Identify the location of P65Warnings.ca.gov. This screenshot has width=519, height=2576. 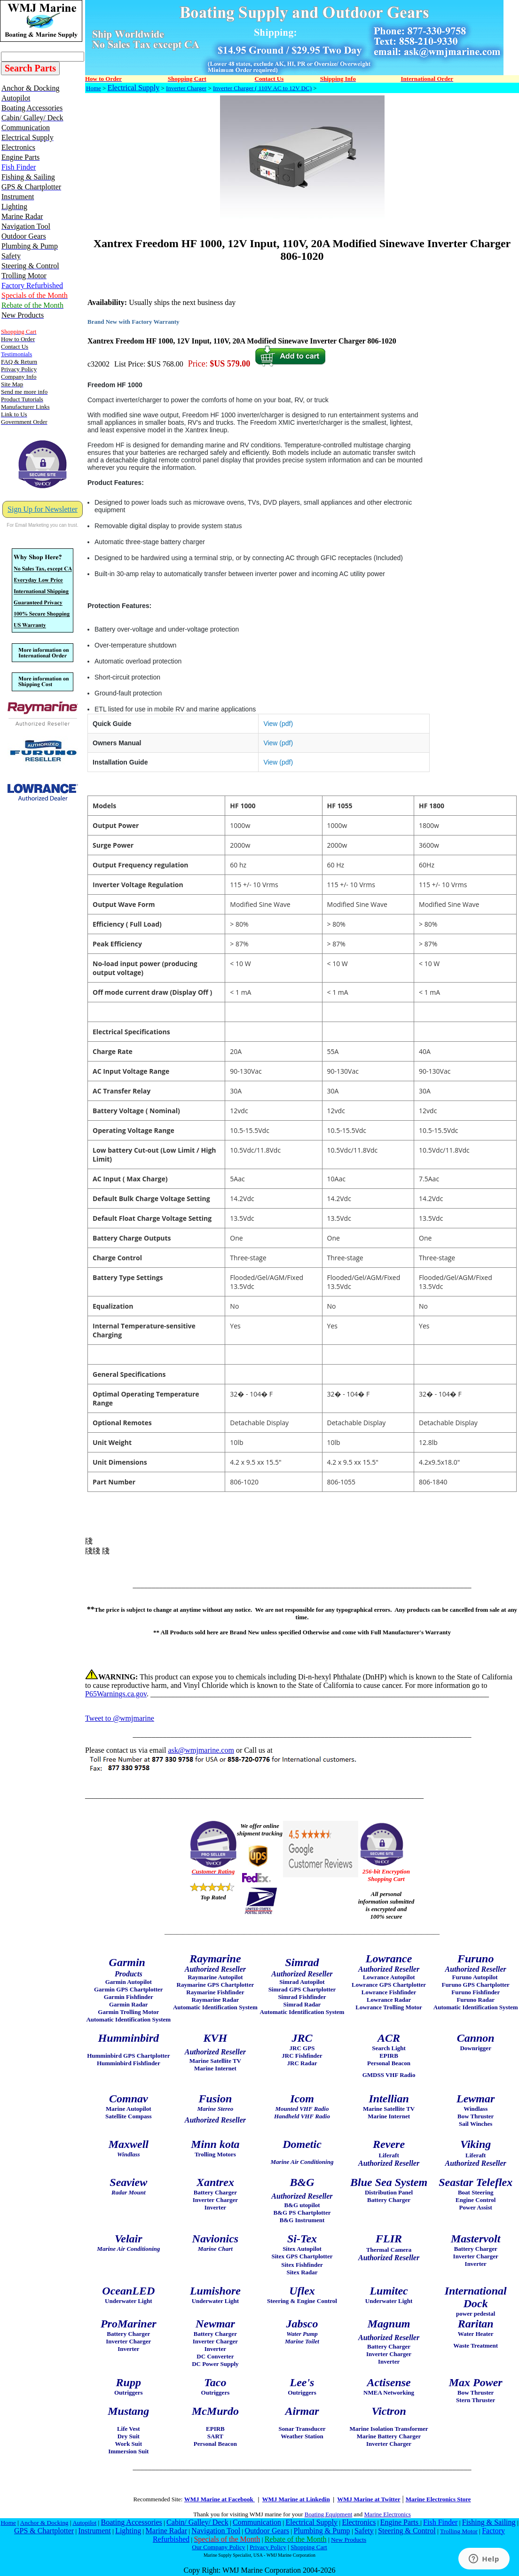
(116, 1694).